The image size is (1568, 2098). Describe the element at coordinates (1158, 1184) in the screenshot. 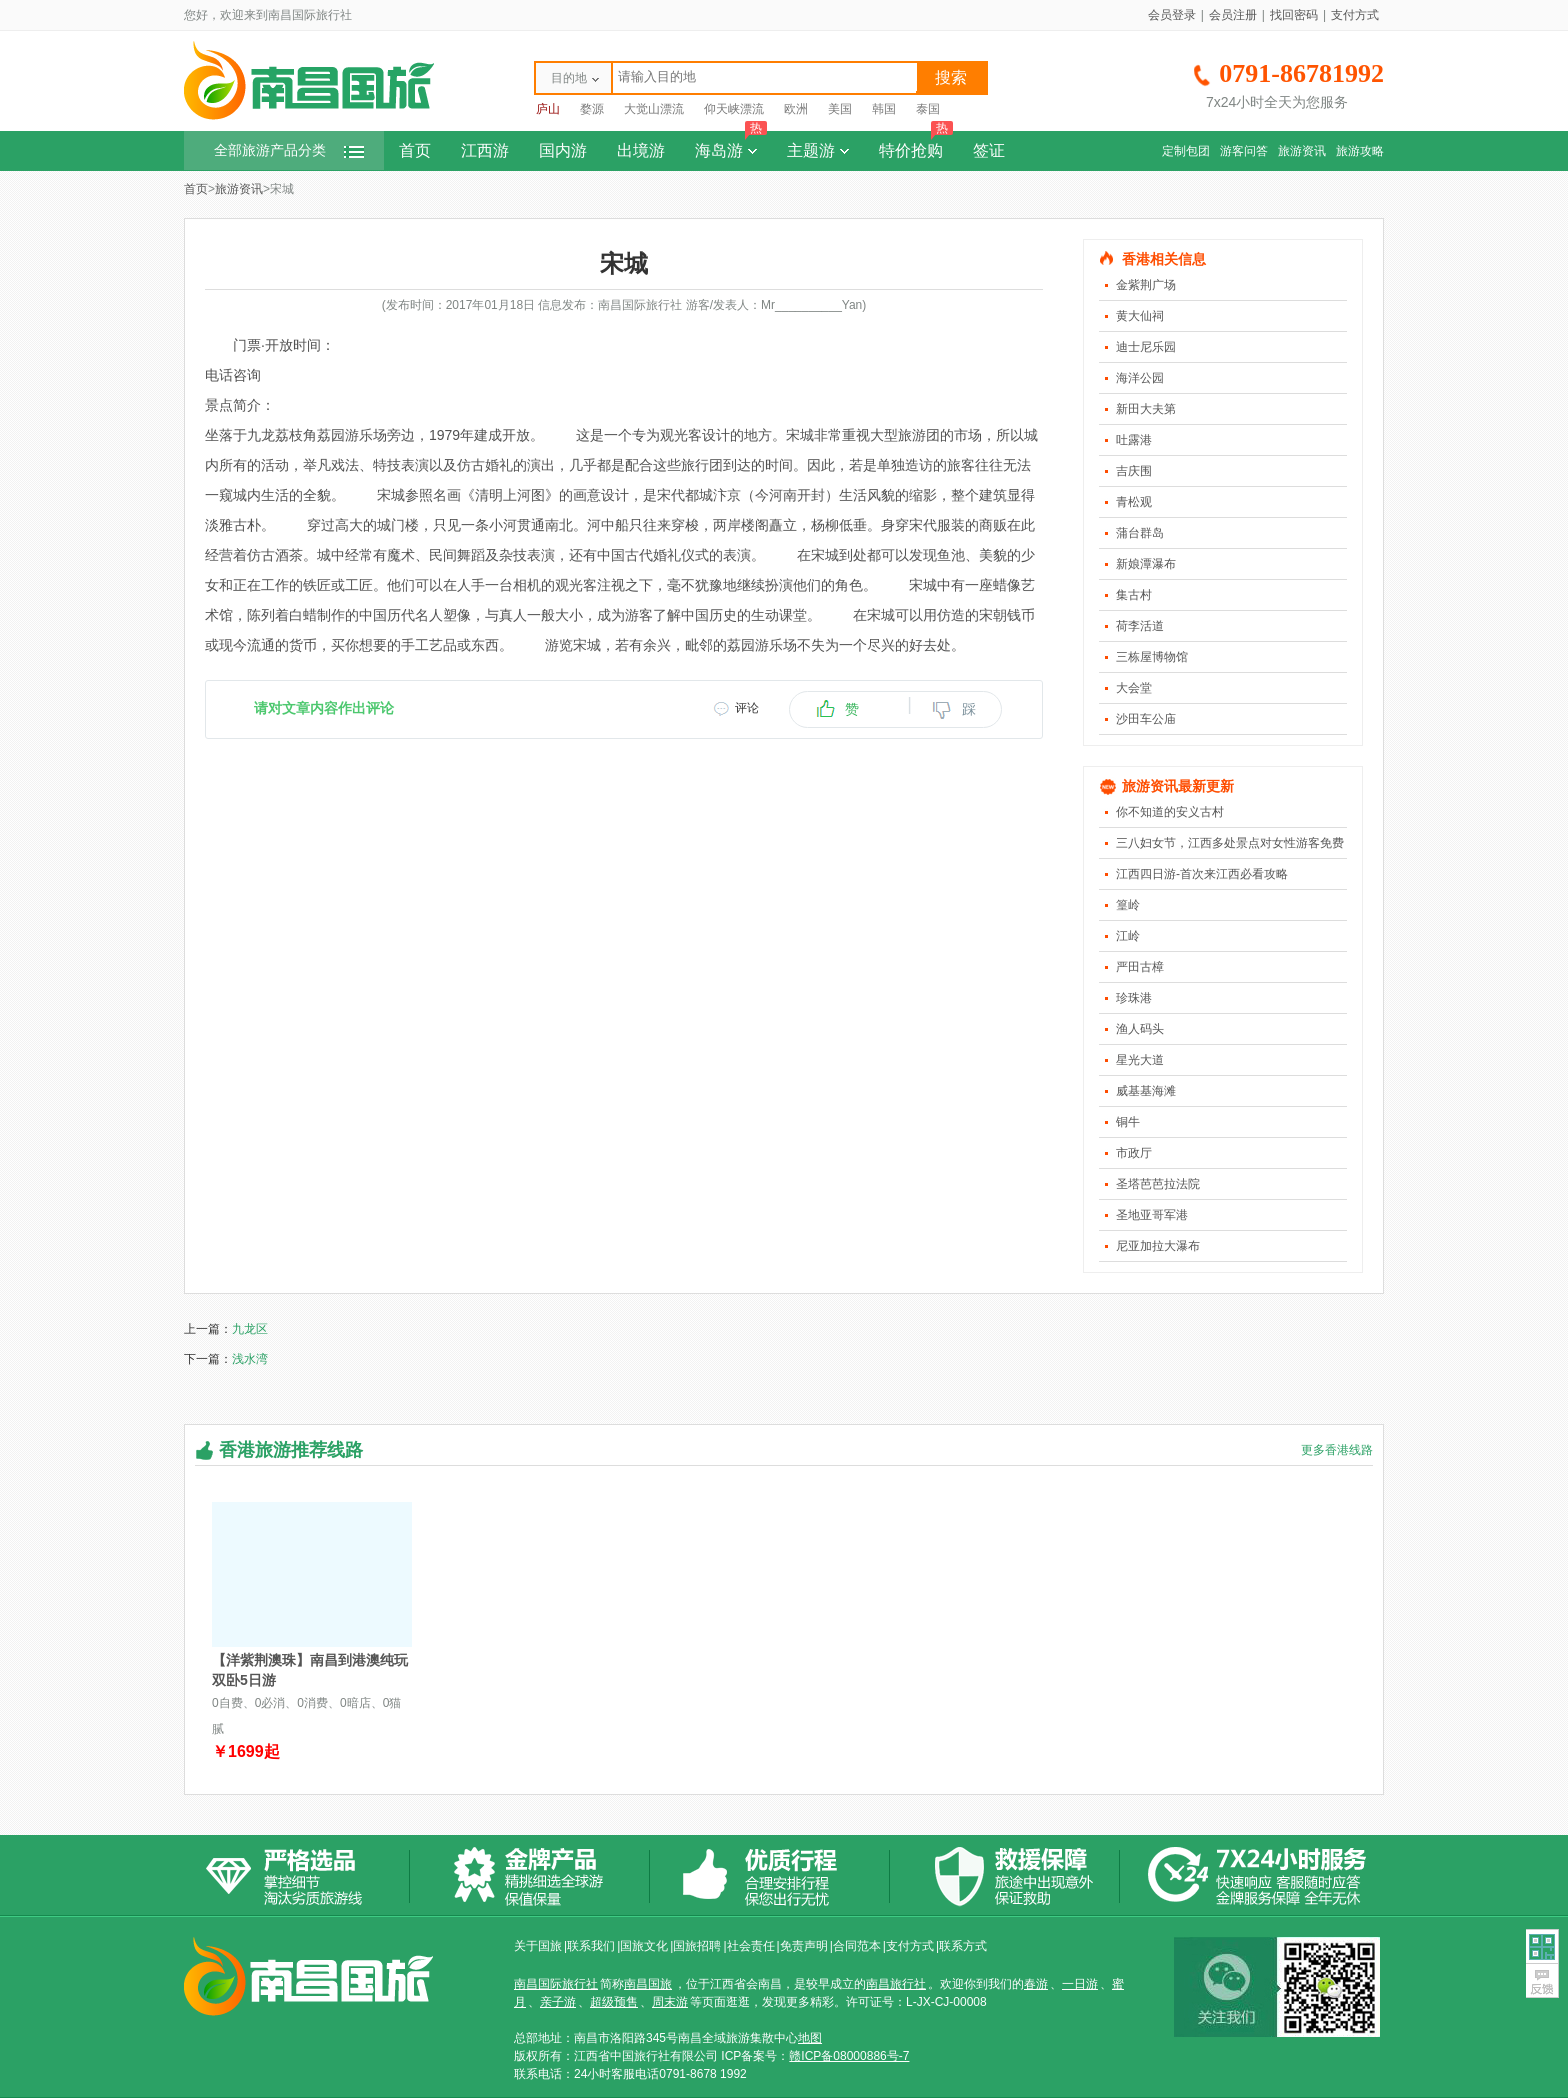

I see `圣塔芭芭拉法院` at that location.